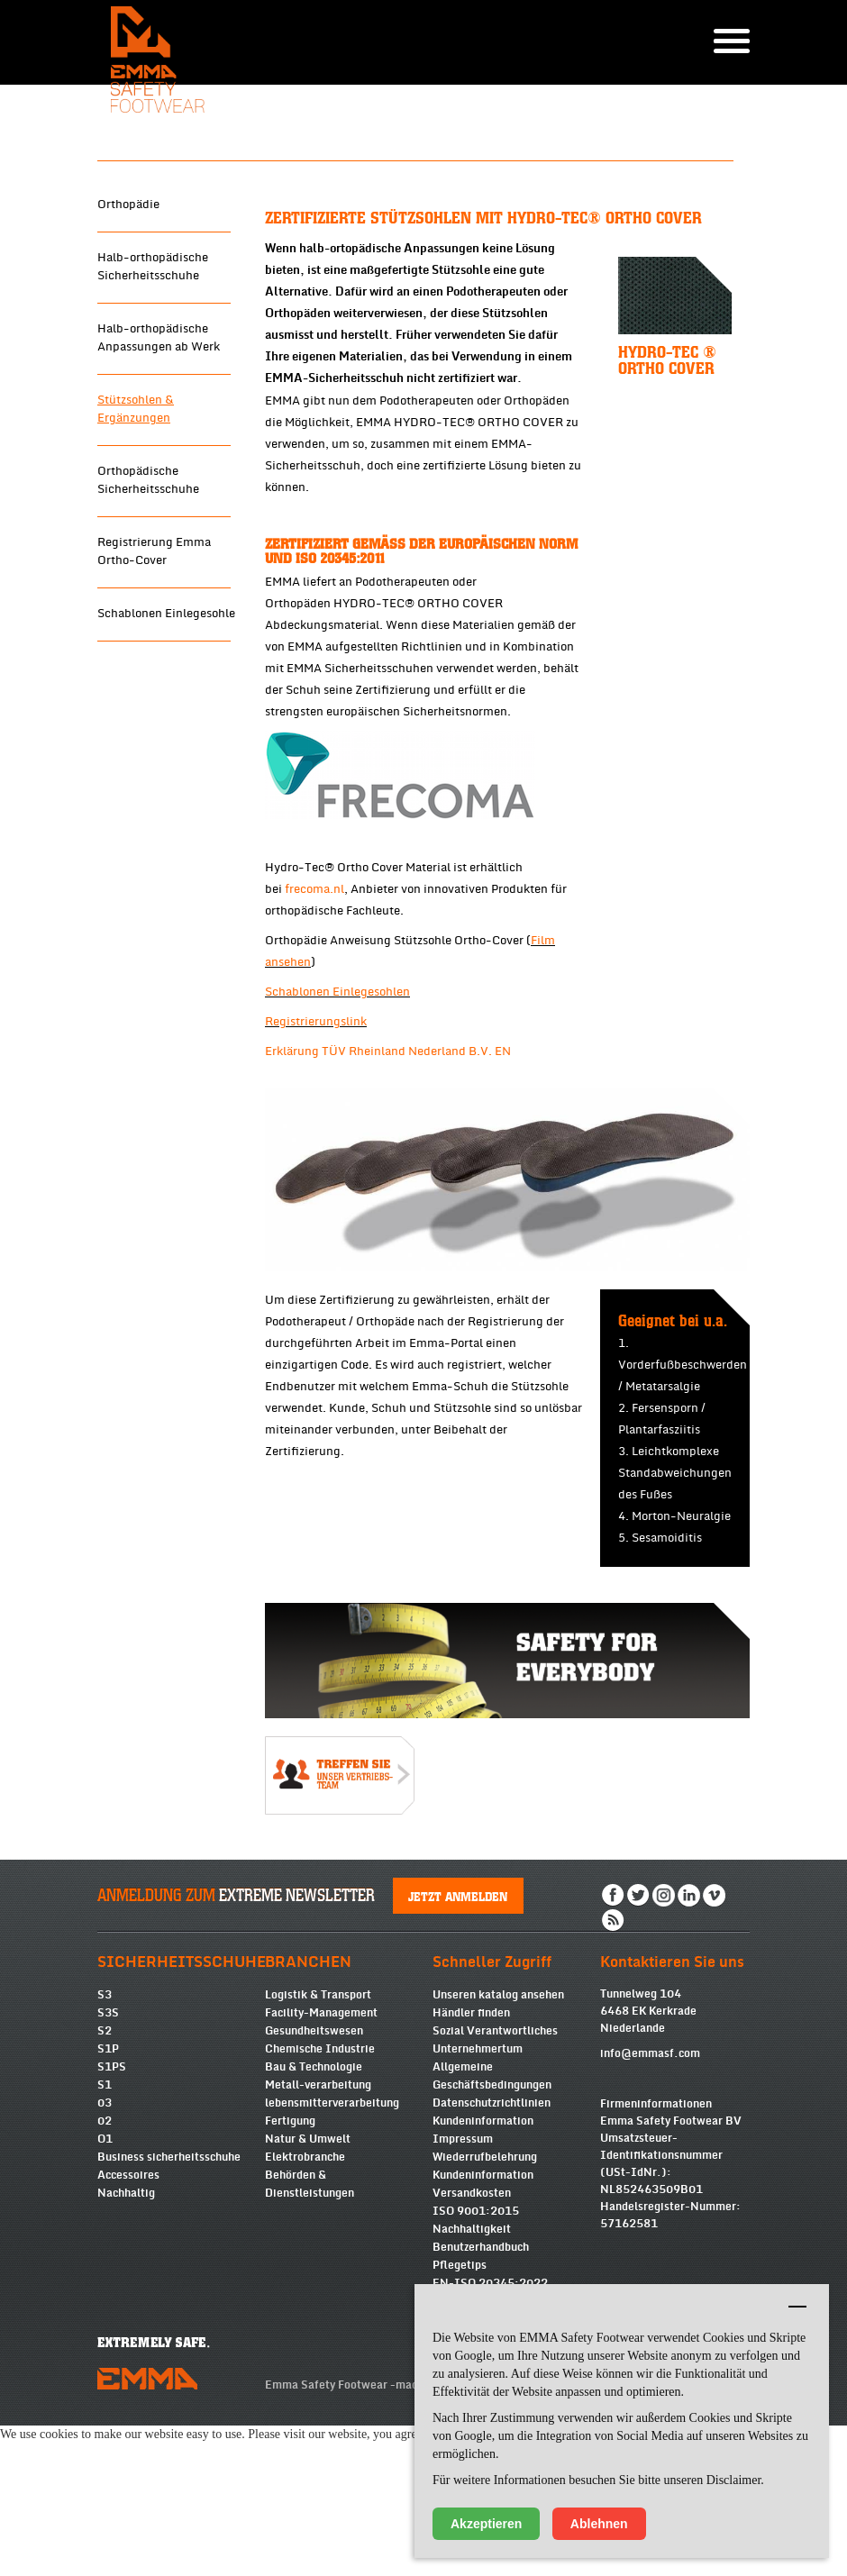 This screenshot has height=2576, width=847. Describe the element at coordinates (108, 2181) in the screenshot. I see `S1P` at that location.